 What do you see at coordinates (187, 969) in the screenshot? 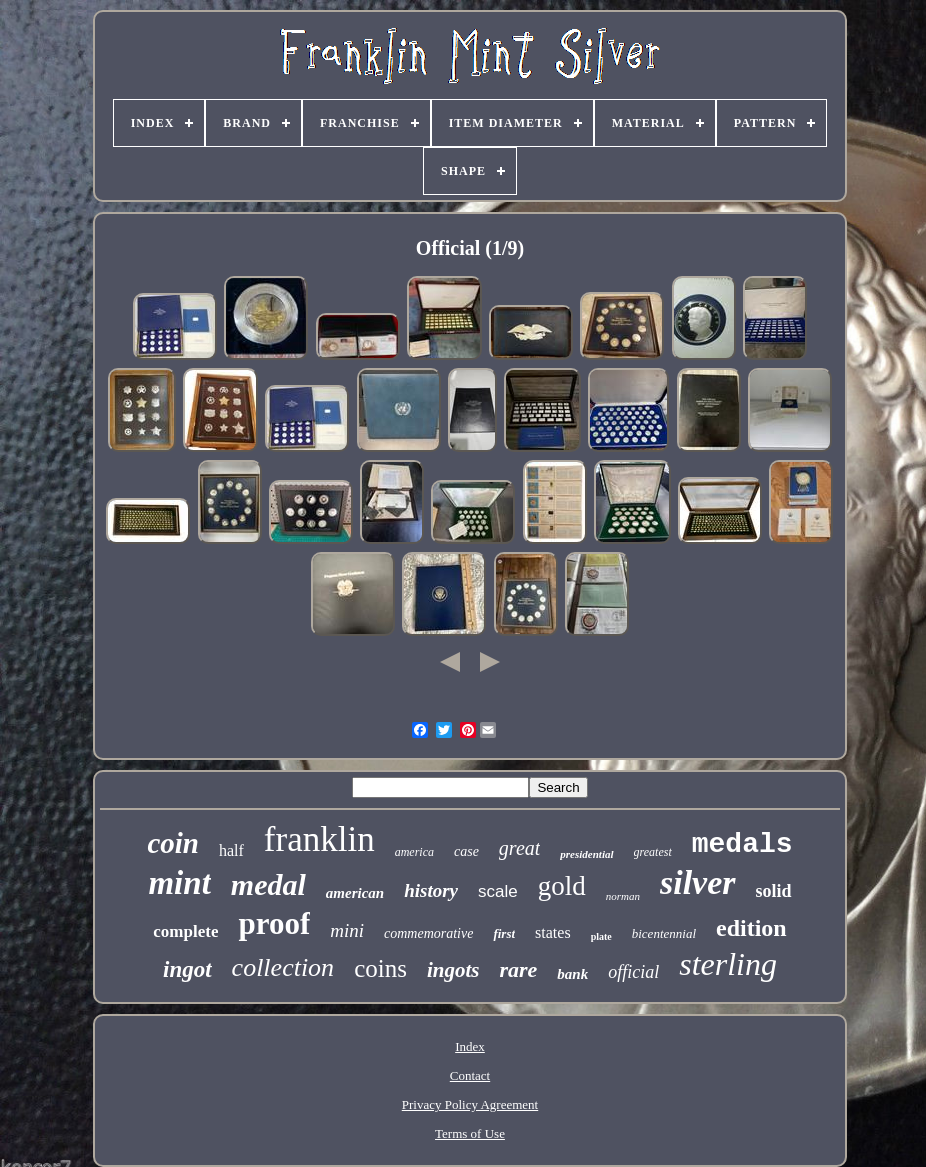
I see `ingot` at bounding box center [187, 969].